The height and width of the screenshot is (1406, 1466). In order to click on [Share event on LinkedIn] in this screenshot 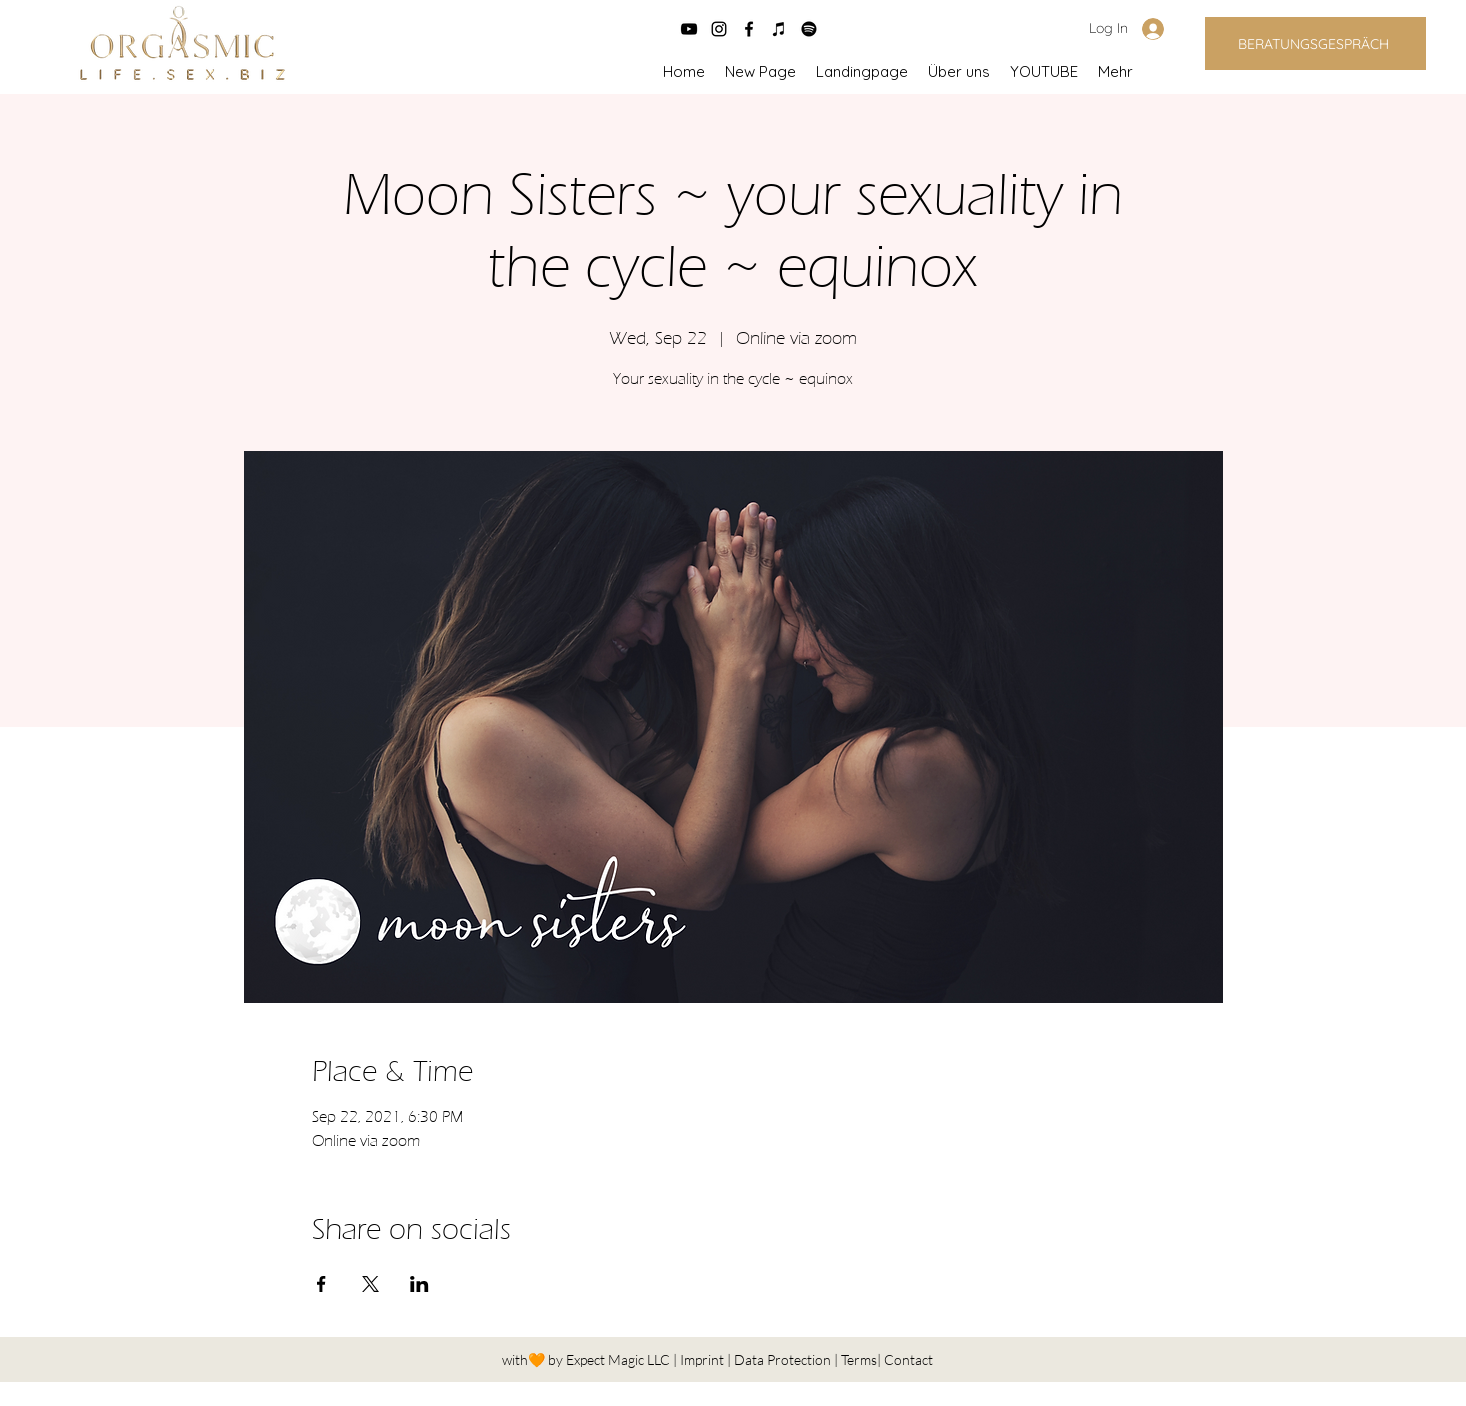, I will do `click(419, 1284)`.